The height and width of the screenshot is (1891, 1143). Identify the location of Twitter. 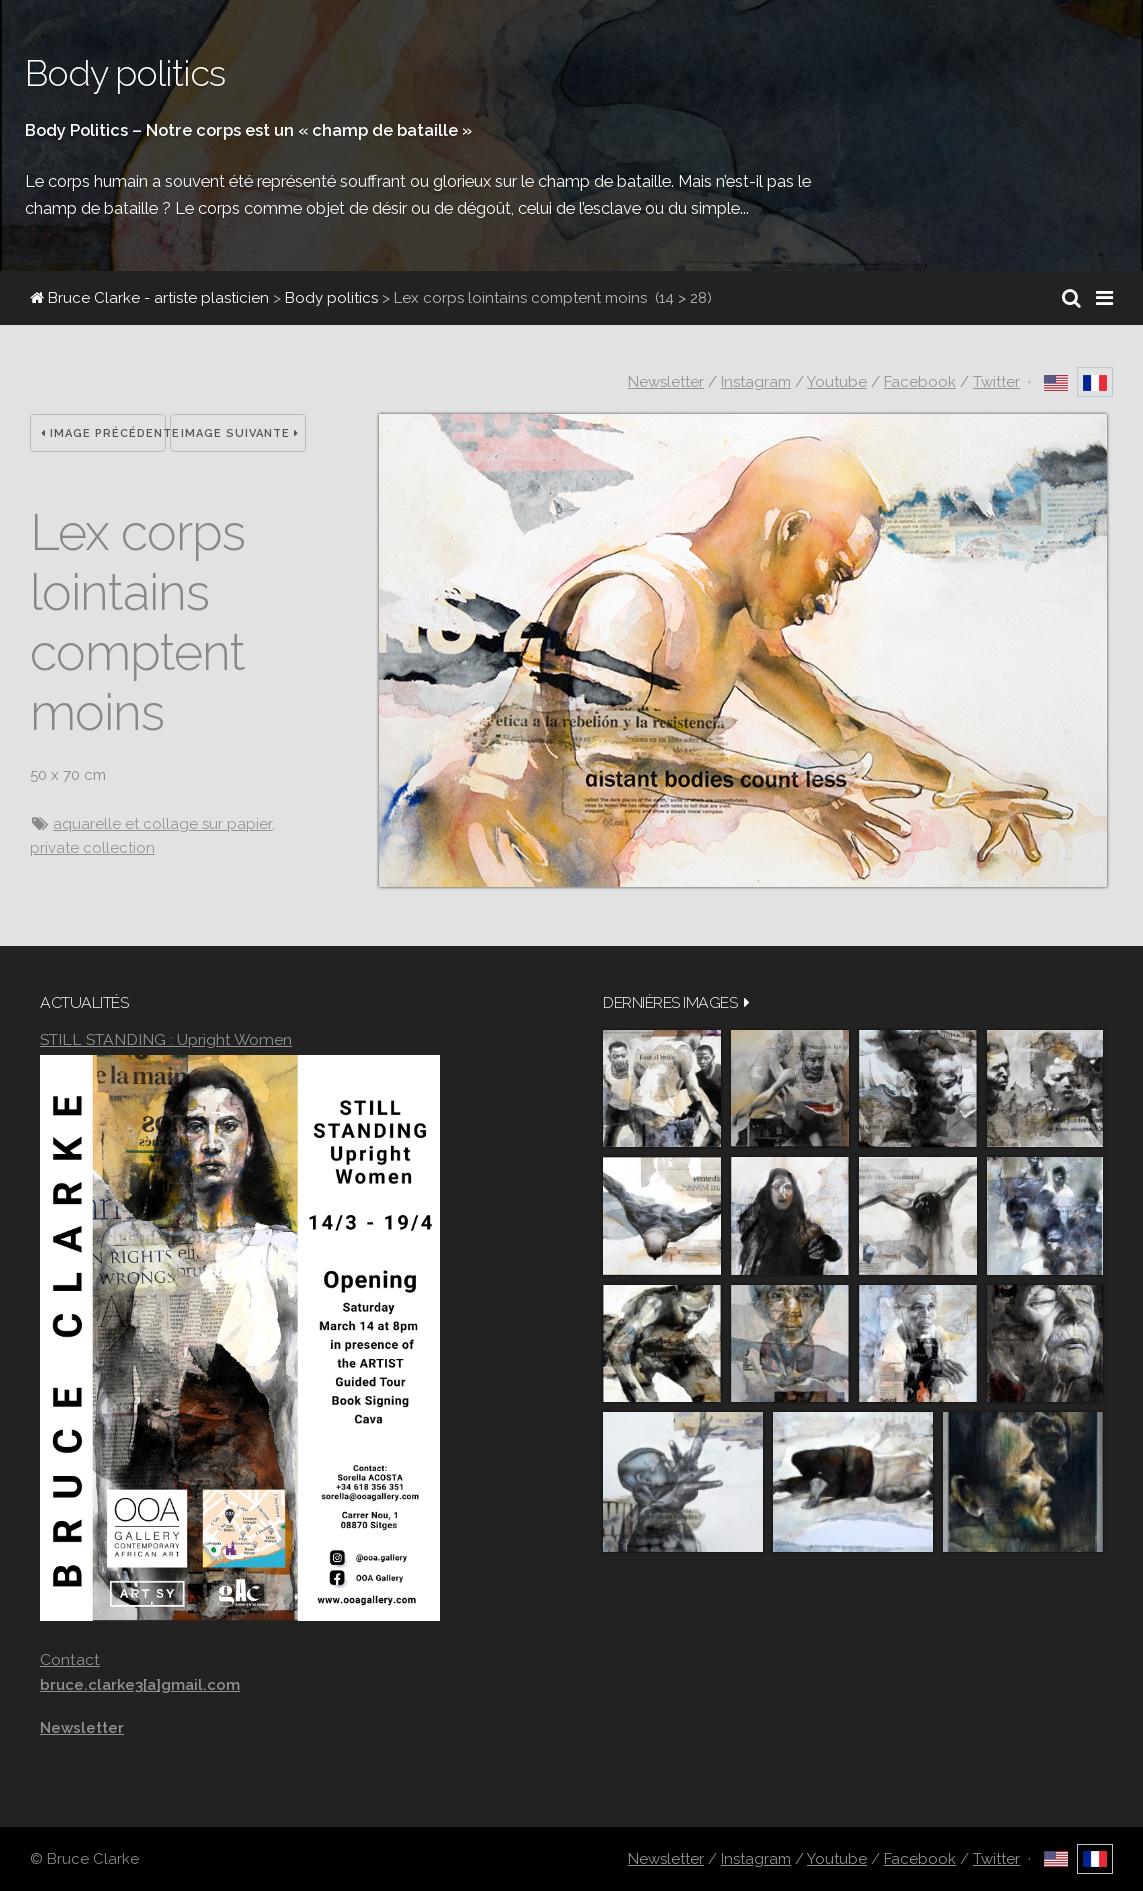
(996, 382).